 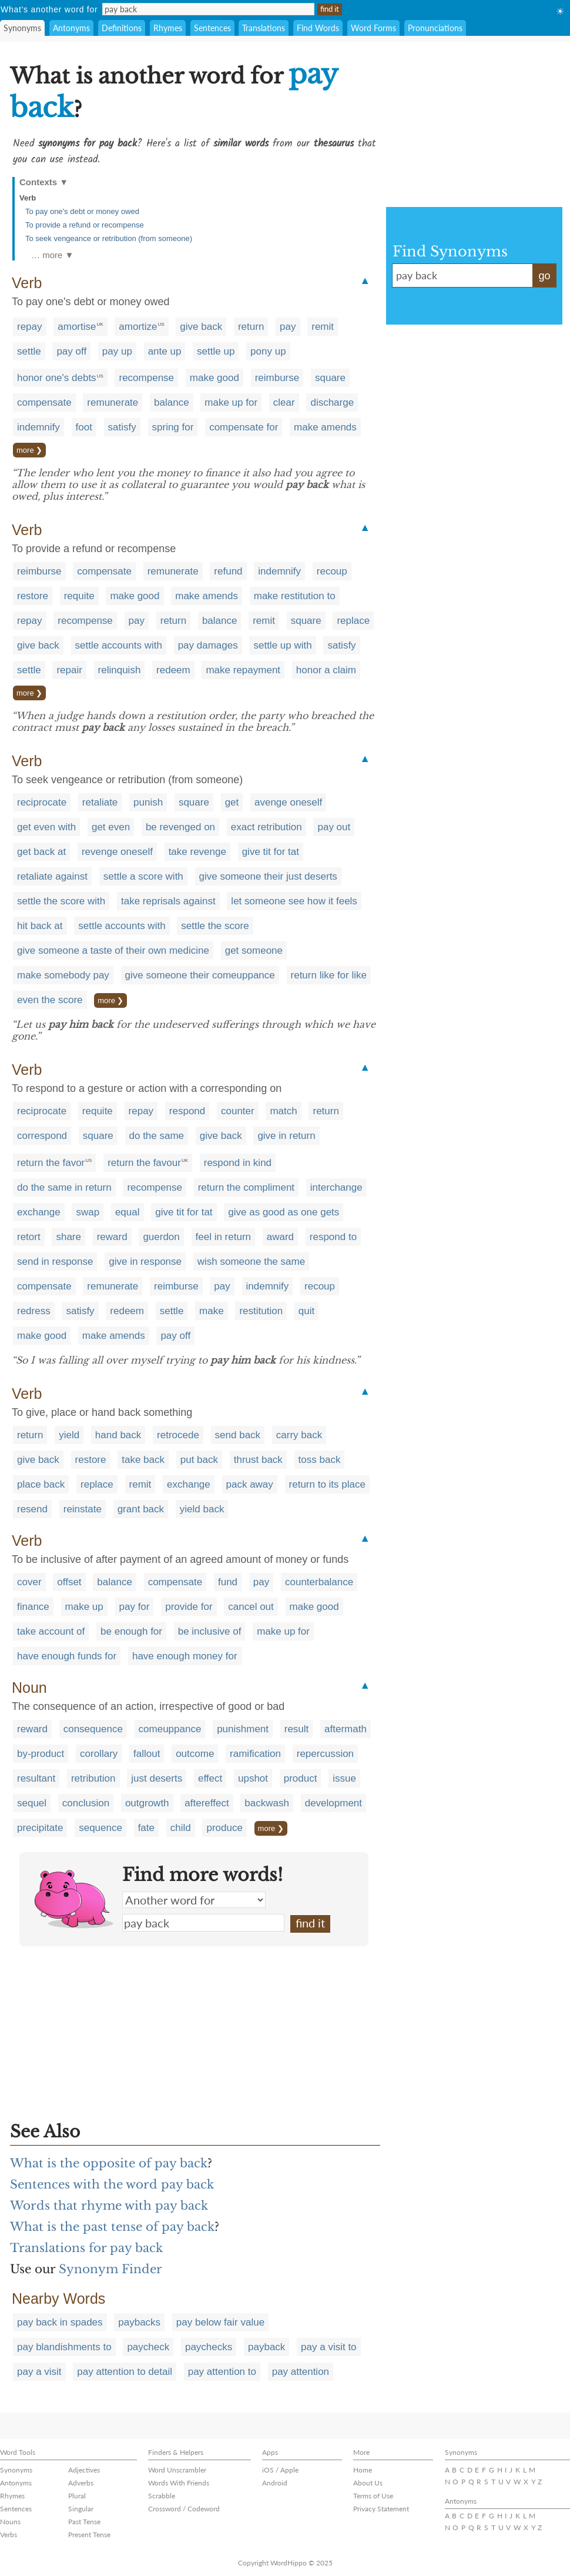 I want to click on avenge oneself, so click(x=288, y=802).